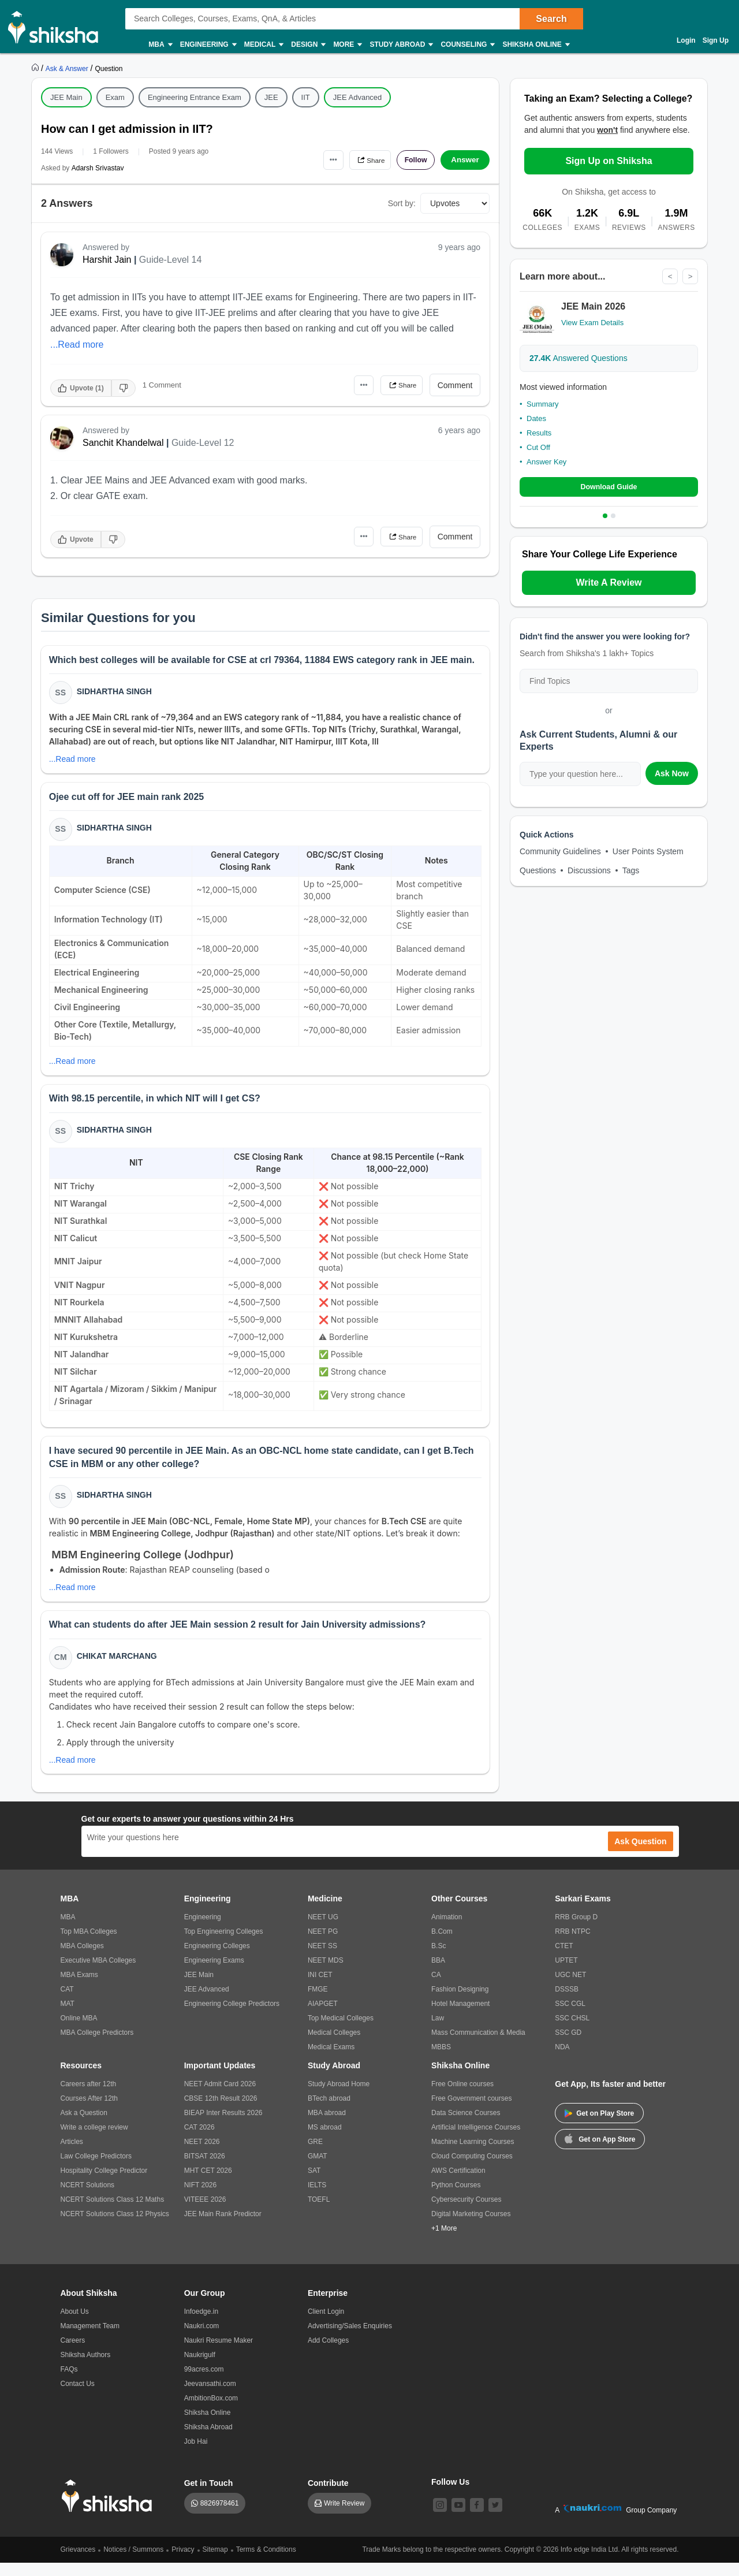  I want to click on B.Com, so click(442, 1945).